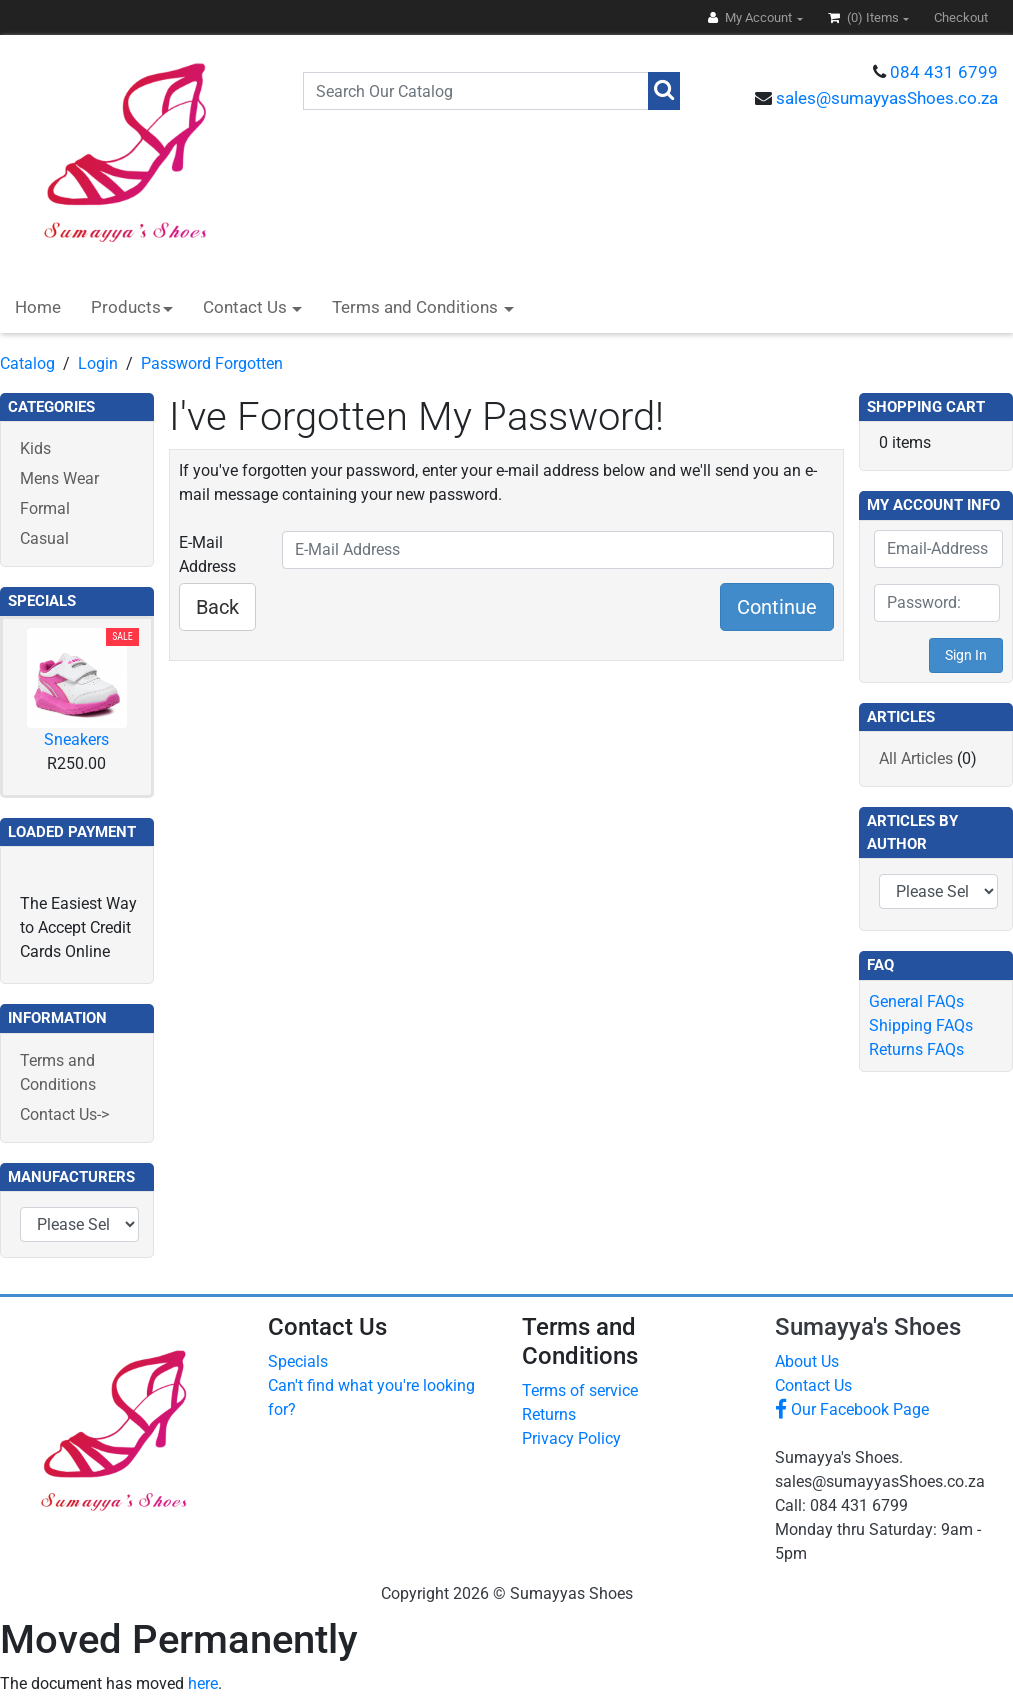 This screenshot has height=1706, width=1013. I want to click on Login, so click(98, 363).